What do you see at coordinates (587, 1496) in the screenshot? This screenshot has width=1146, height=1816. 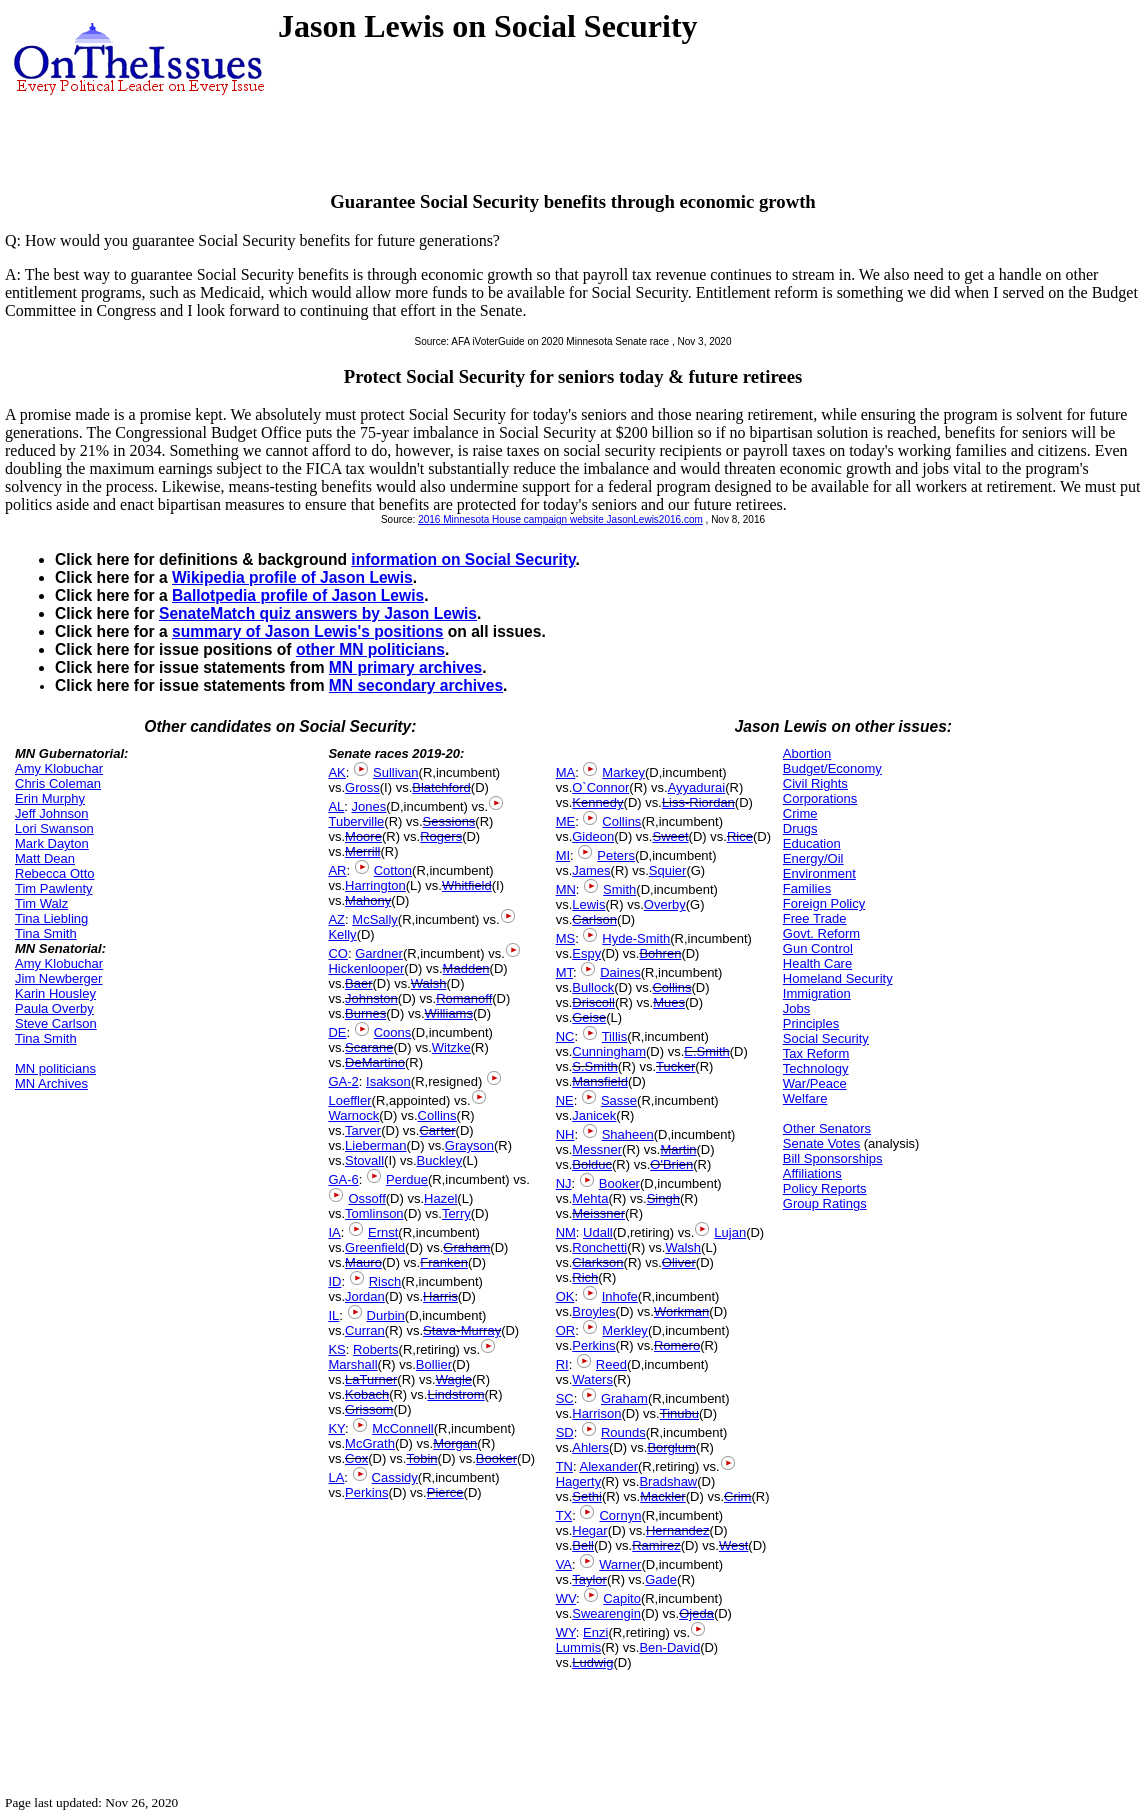 I see `Sethi` at bounding box center [587, 1496].